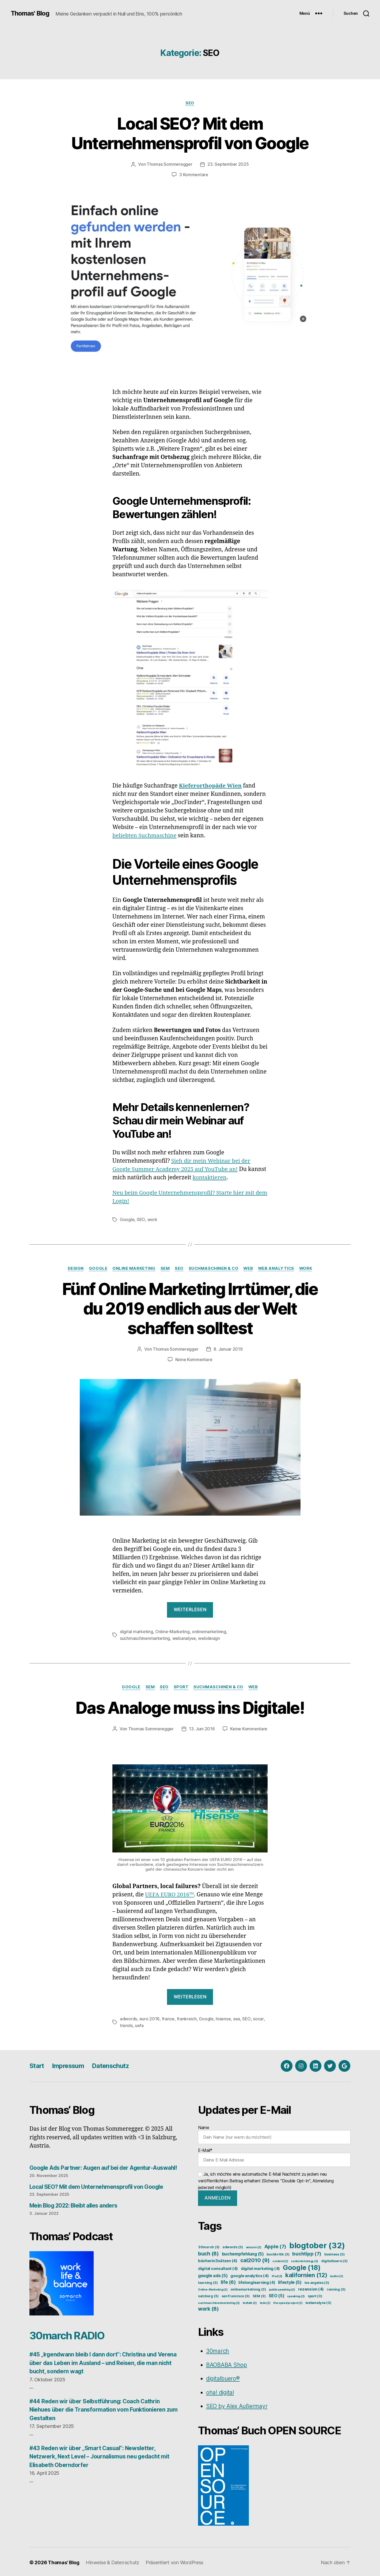 Image resolution: width=380 pixels, height=2576 pixels. I want to click on E-Mail*, so click(274, 2155).